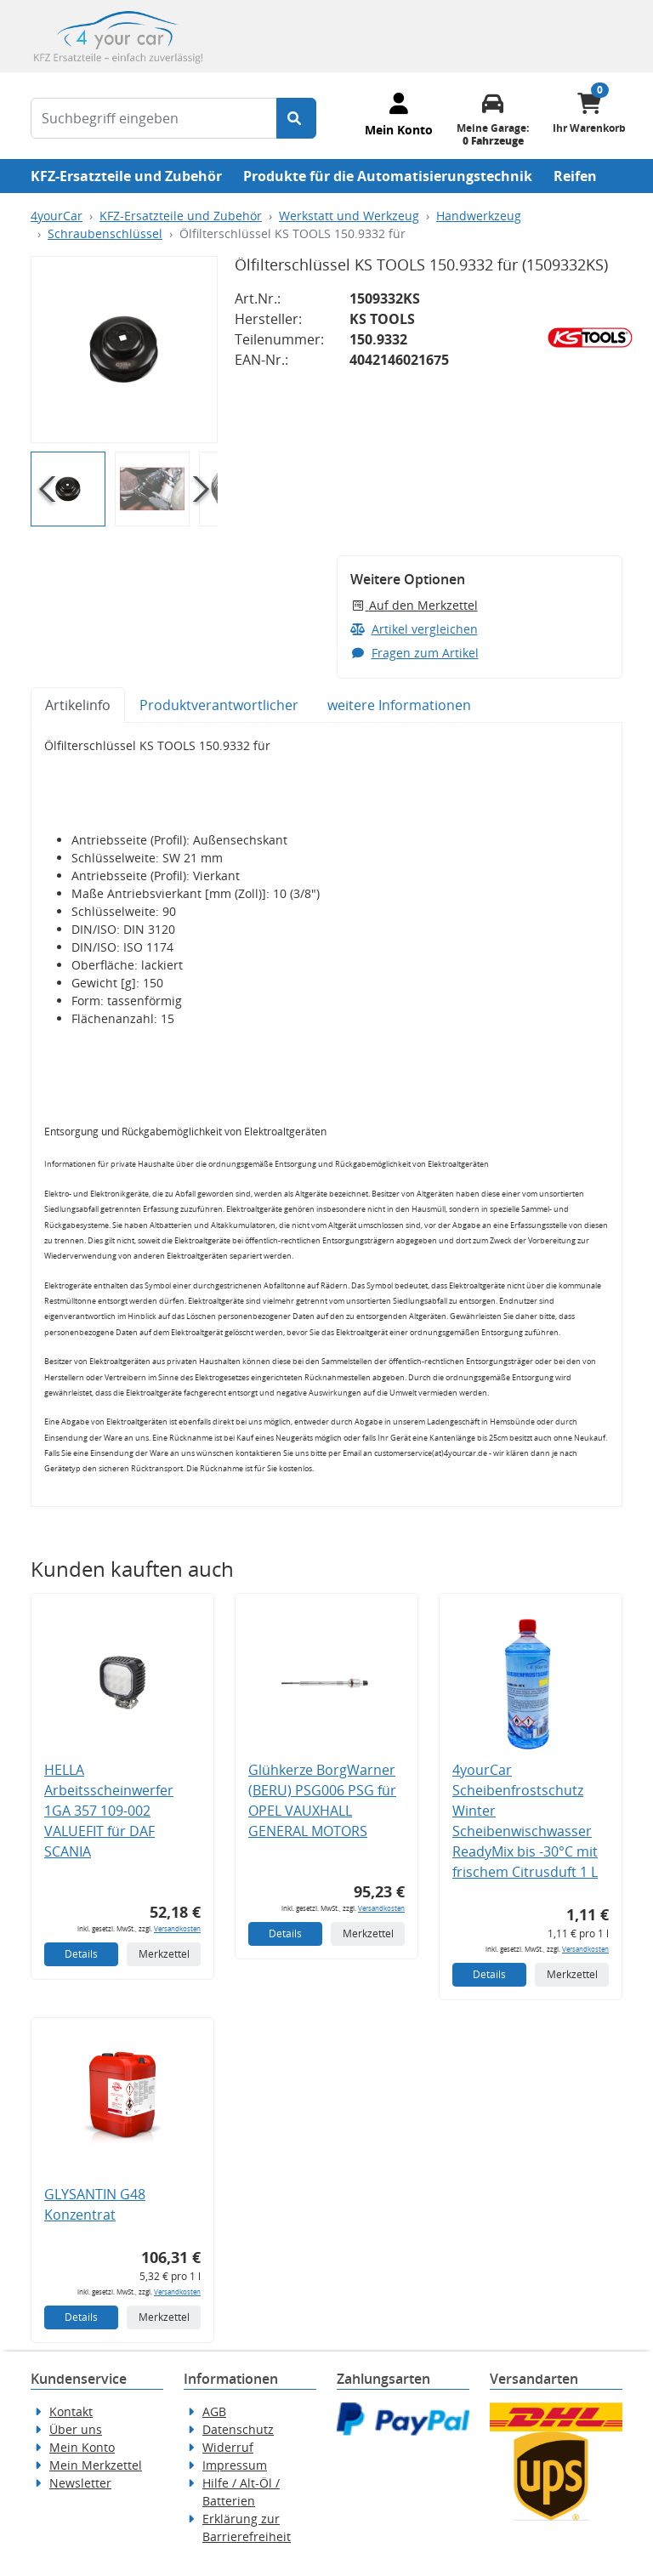  What do you see at coordinates (80, 2483) in the screenshot?
I see `Newsletter` at bounding box center [80, 2483].